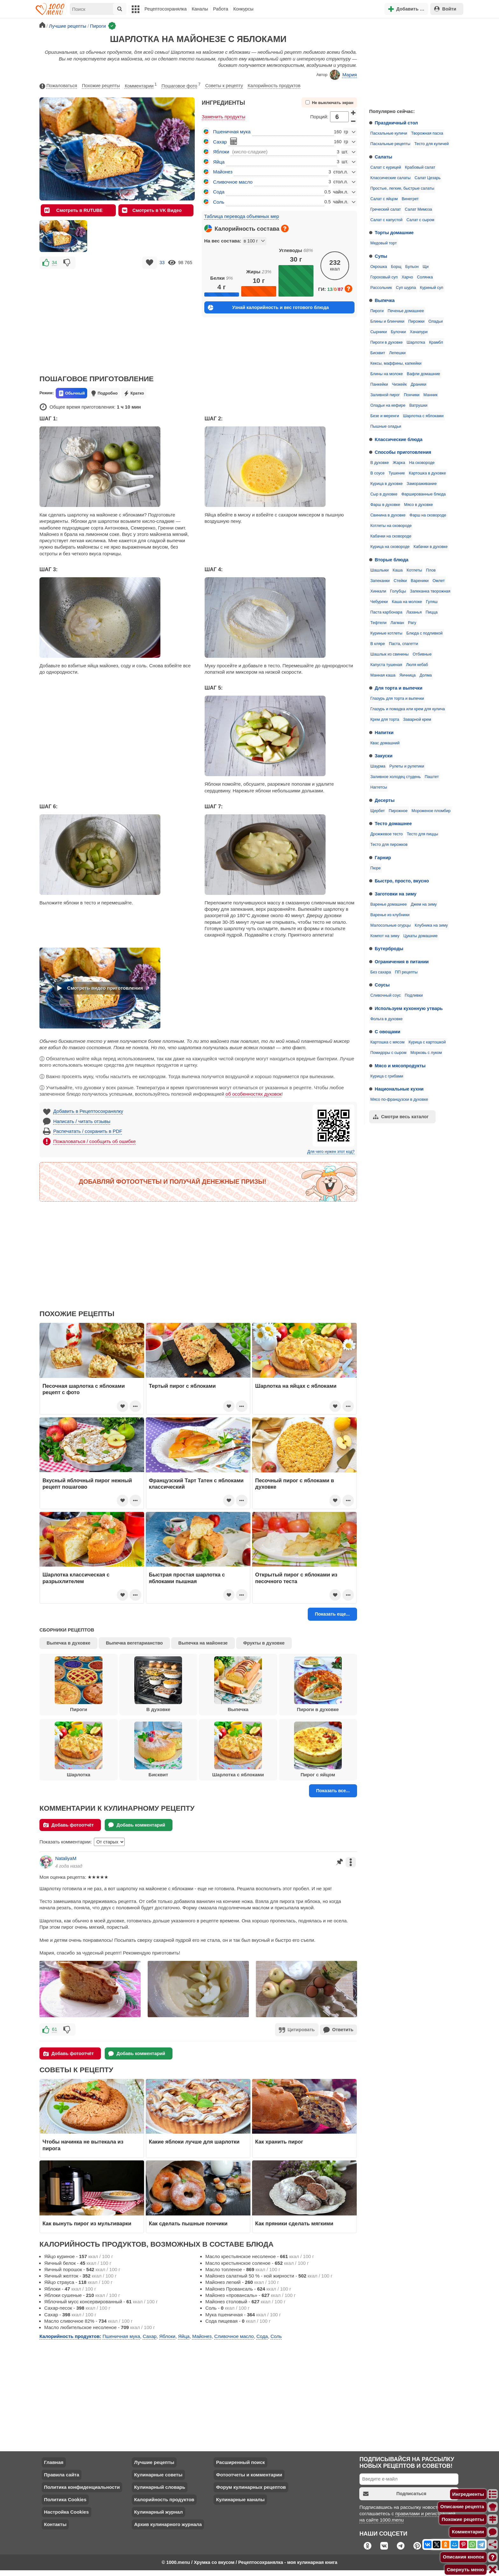 The height and width of the screenshot is (2576, 499). I want to click on Майонез, so click(223, 171).